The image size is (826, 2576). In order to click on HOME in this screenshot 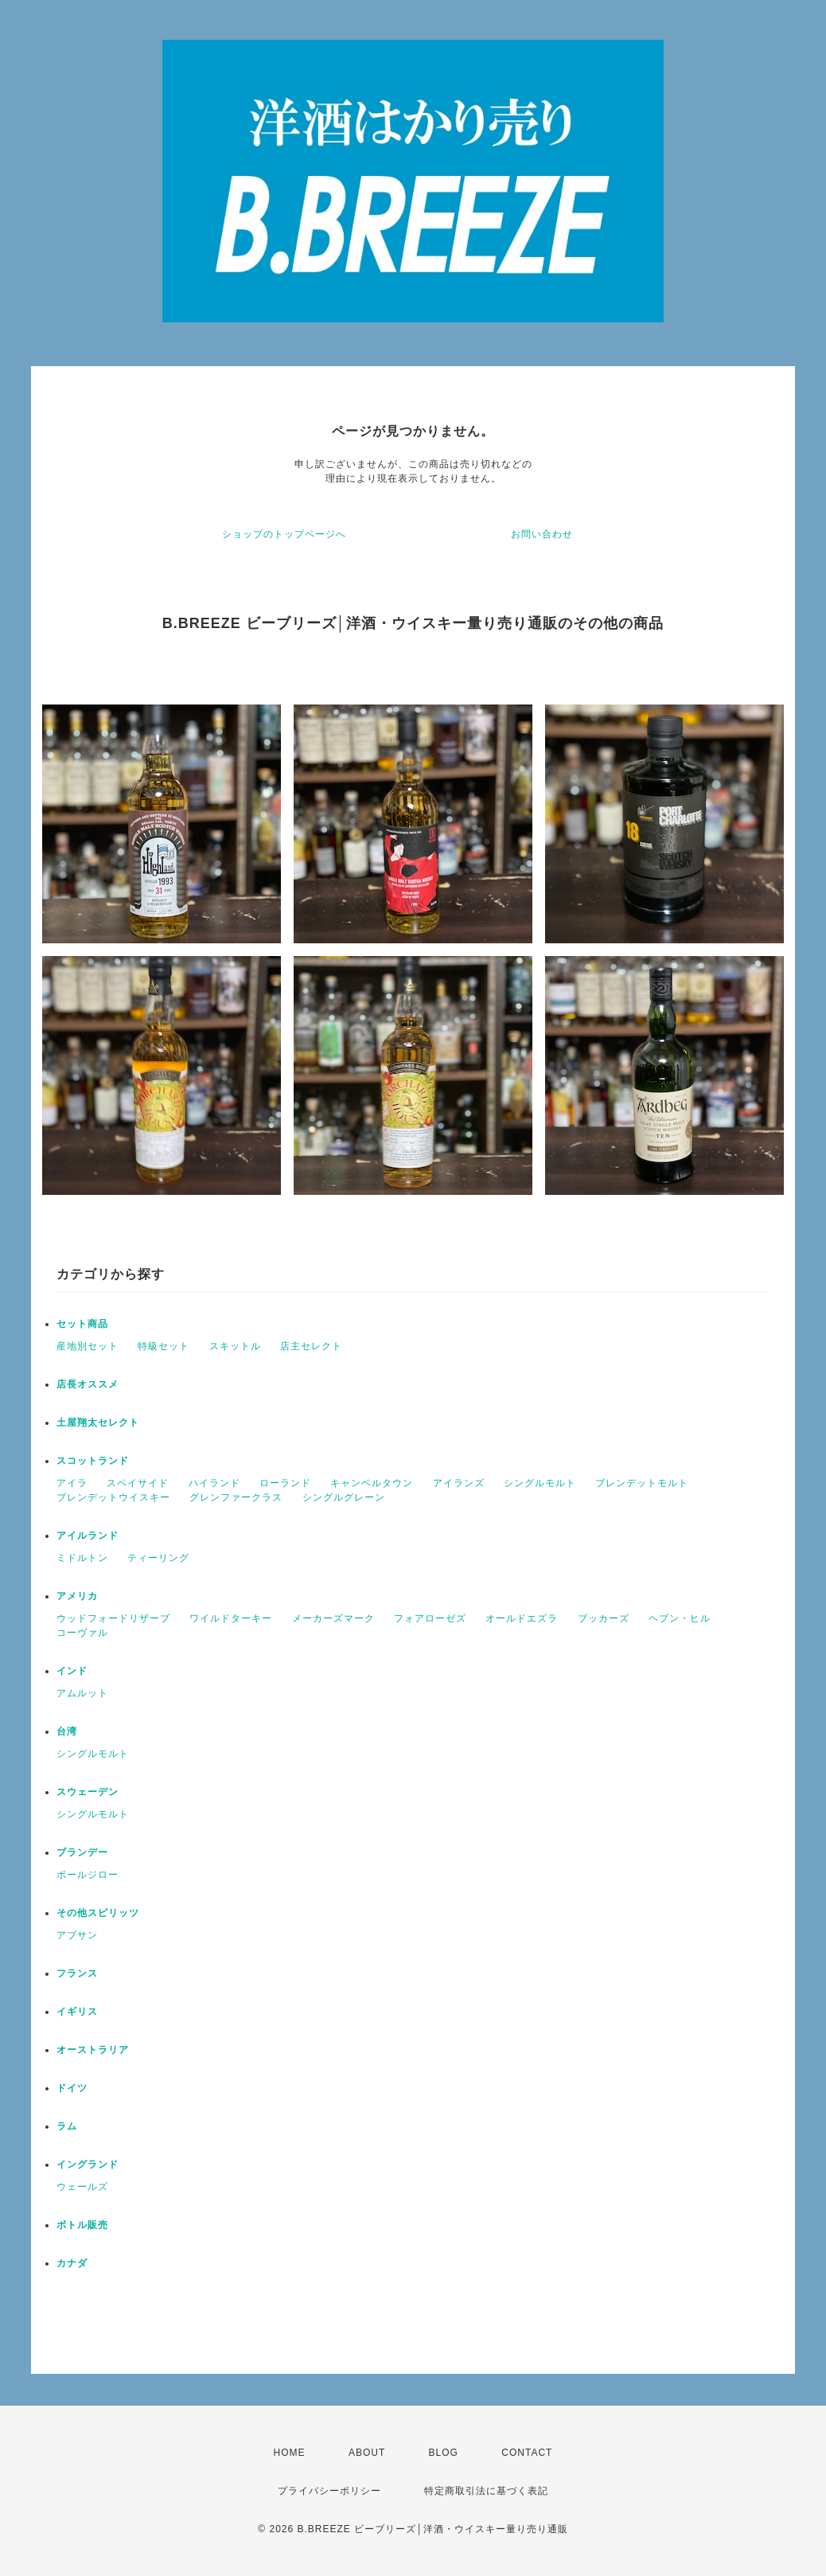, I will do `click(290, 2452)`.